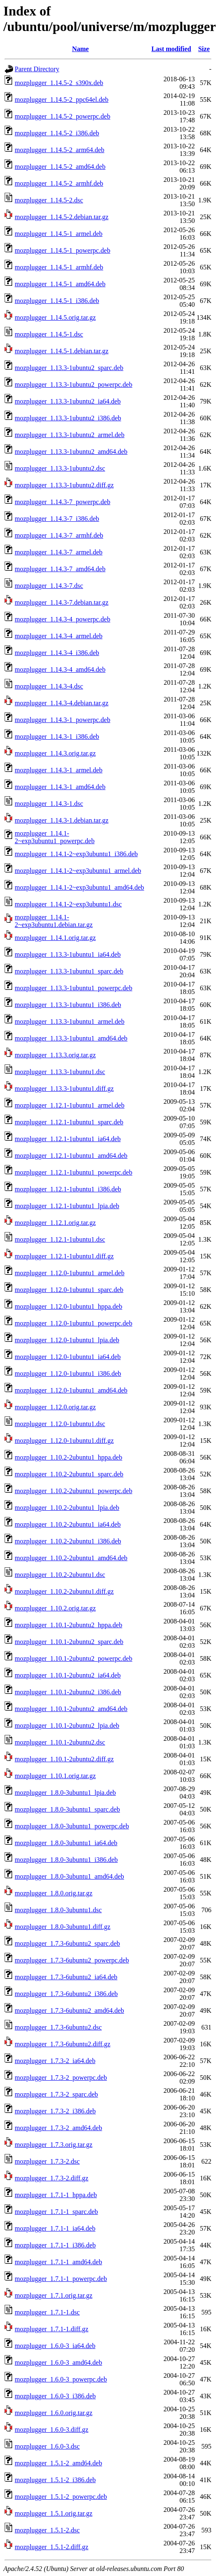 This screenshot has height=2576, width=216. I want to click on mozplugger_1.10.1-2ubuntu2_sparc.deb, so click(69, 1641).